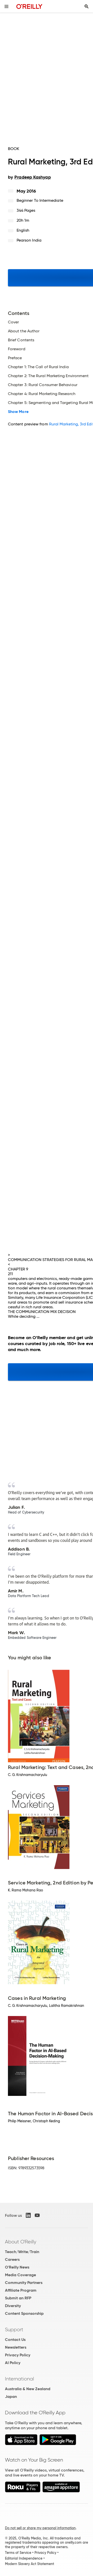 The width and height of the screenshot is (93, 2576). Describe the element at coordinates (11, 2396) in the screenshot. I see `Japan` at that location.